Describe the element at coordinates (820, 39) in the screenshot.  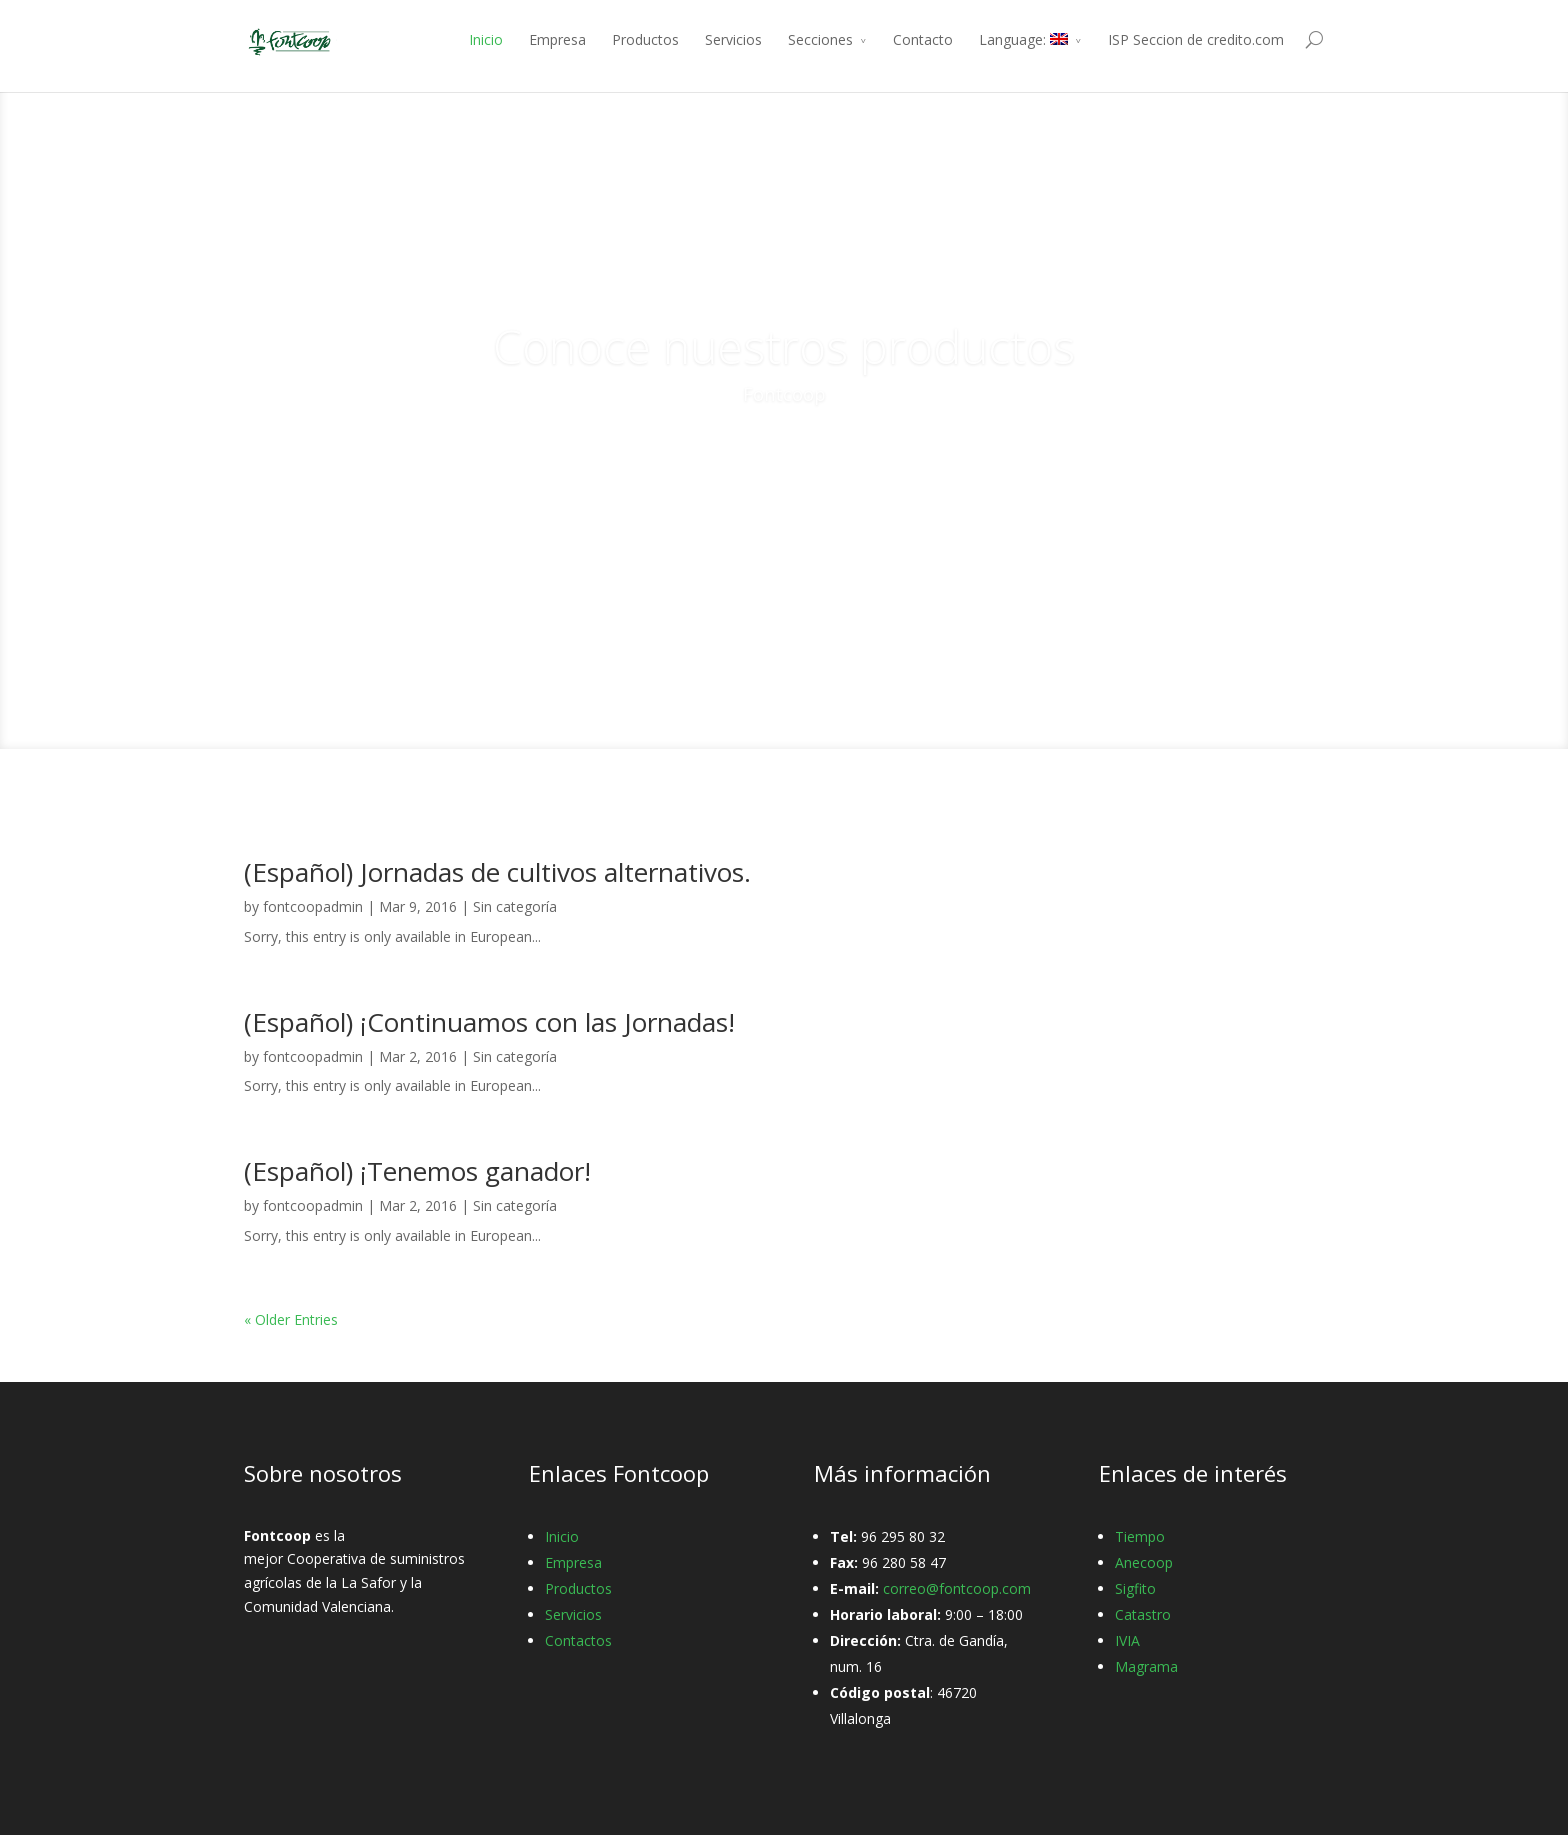
I see `Secciones` at that location.